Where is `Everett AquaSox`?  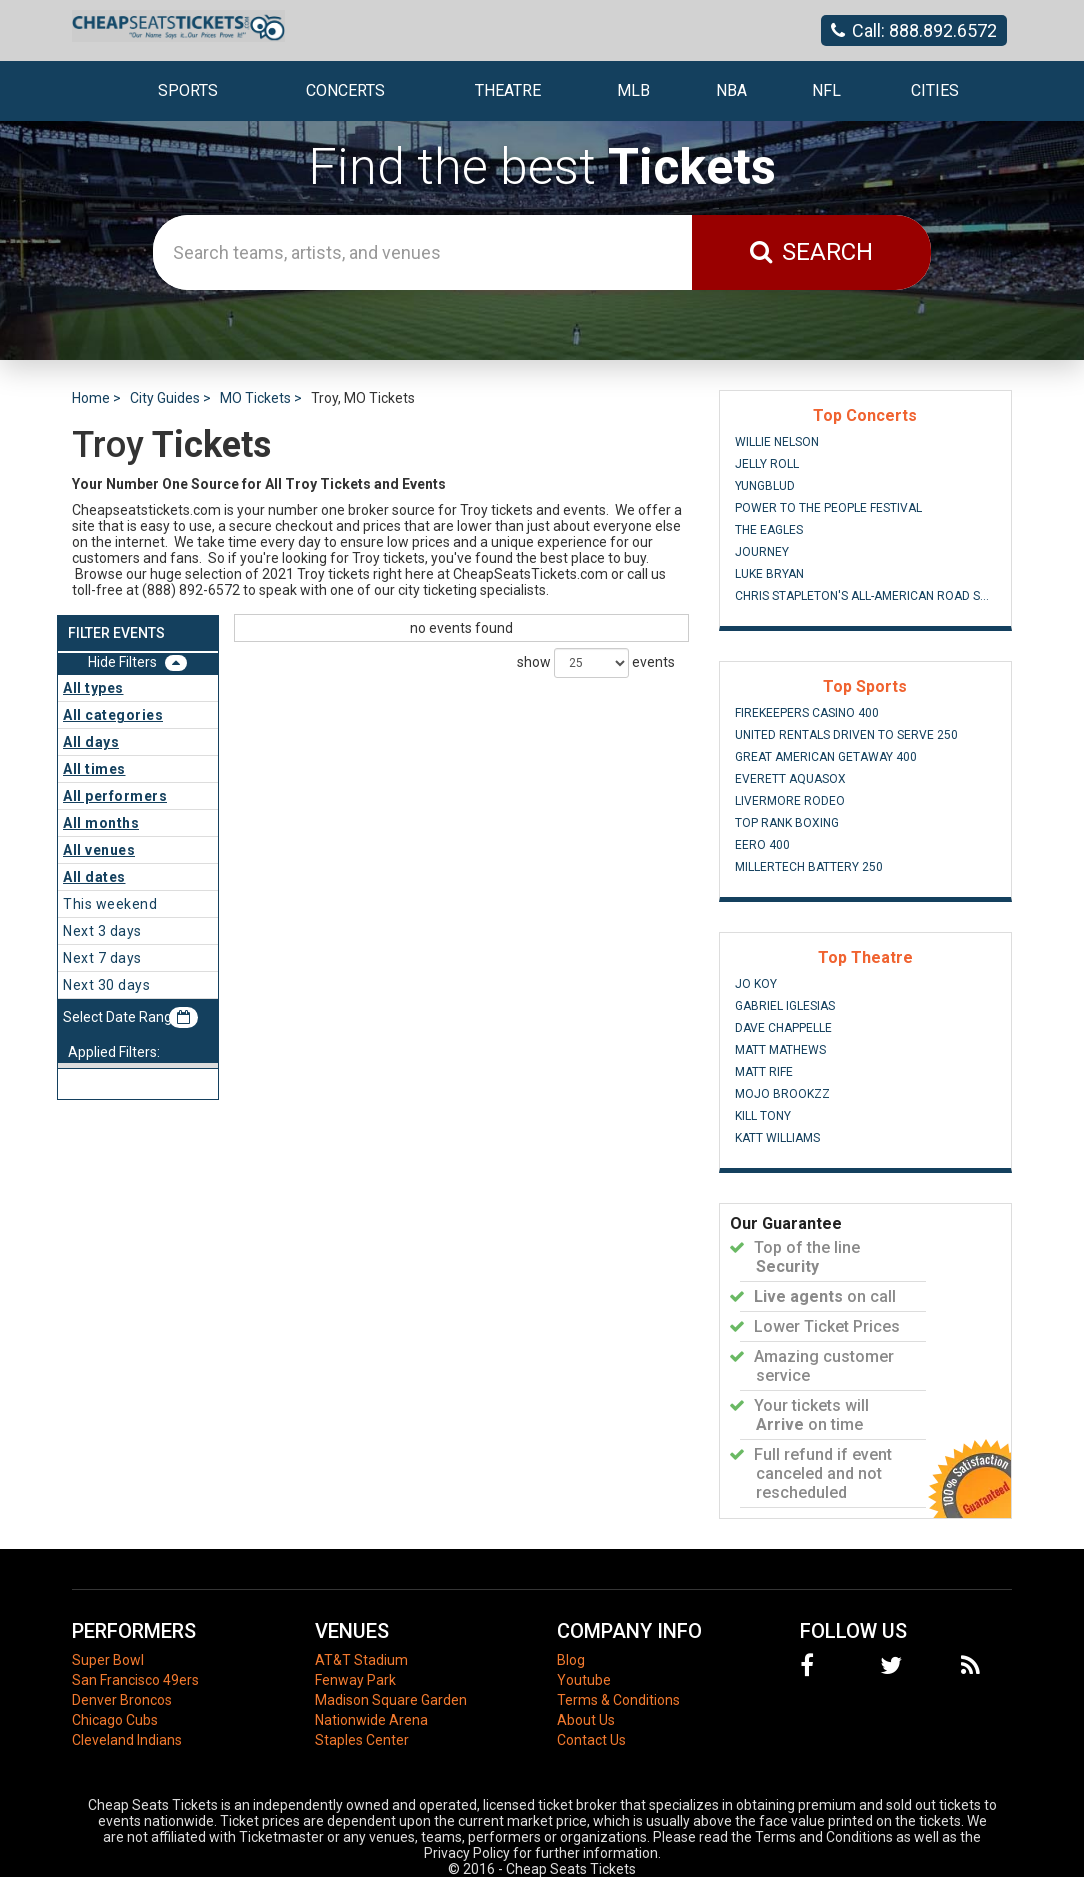 Everett AquaSox is located at coordinates (790, 779).